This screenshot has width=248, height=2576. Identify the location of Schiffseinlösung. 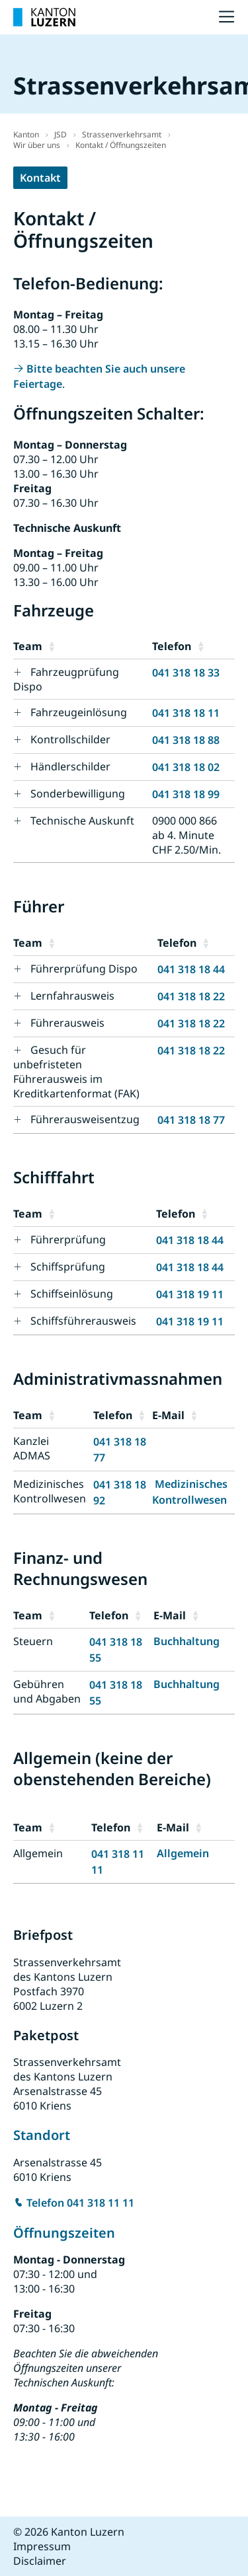
(71, 1293).